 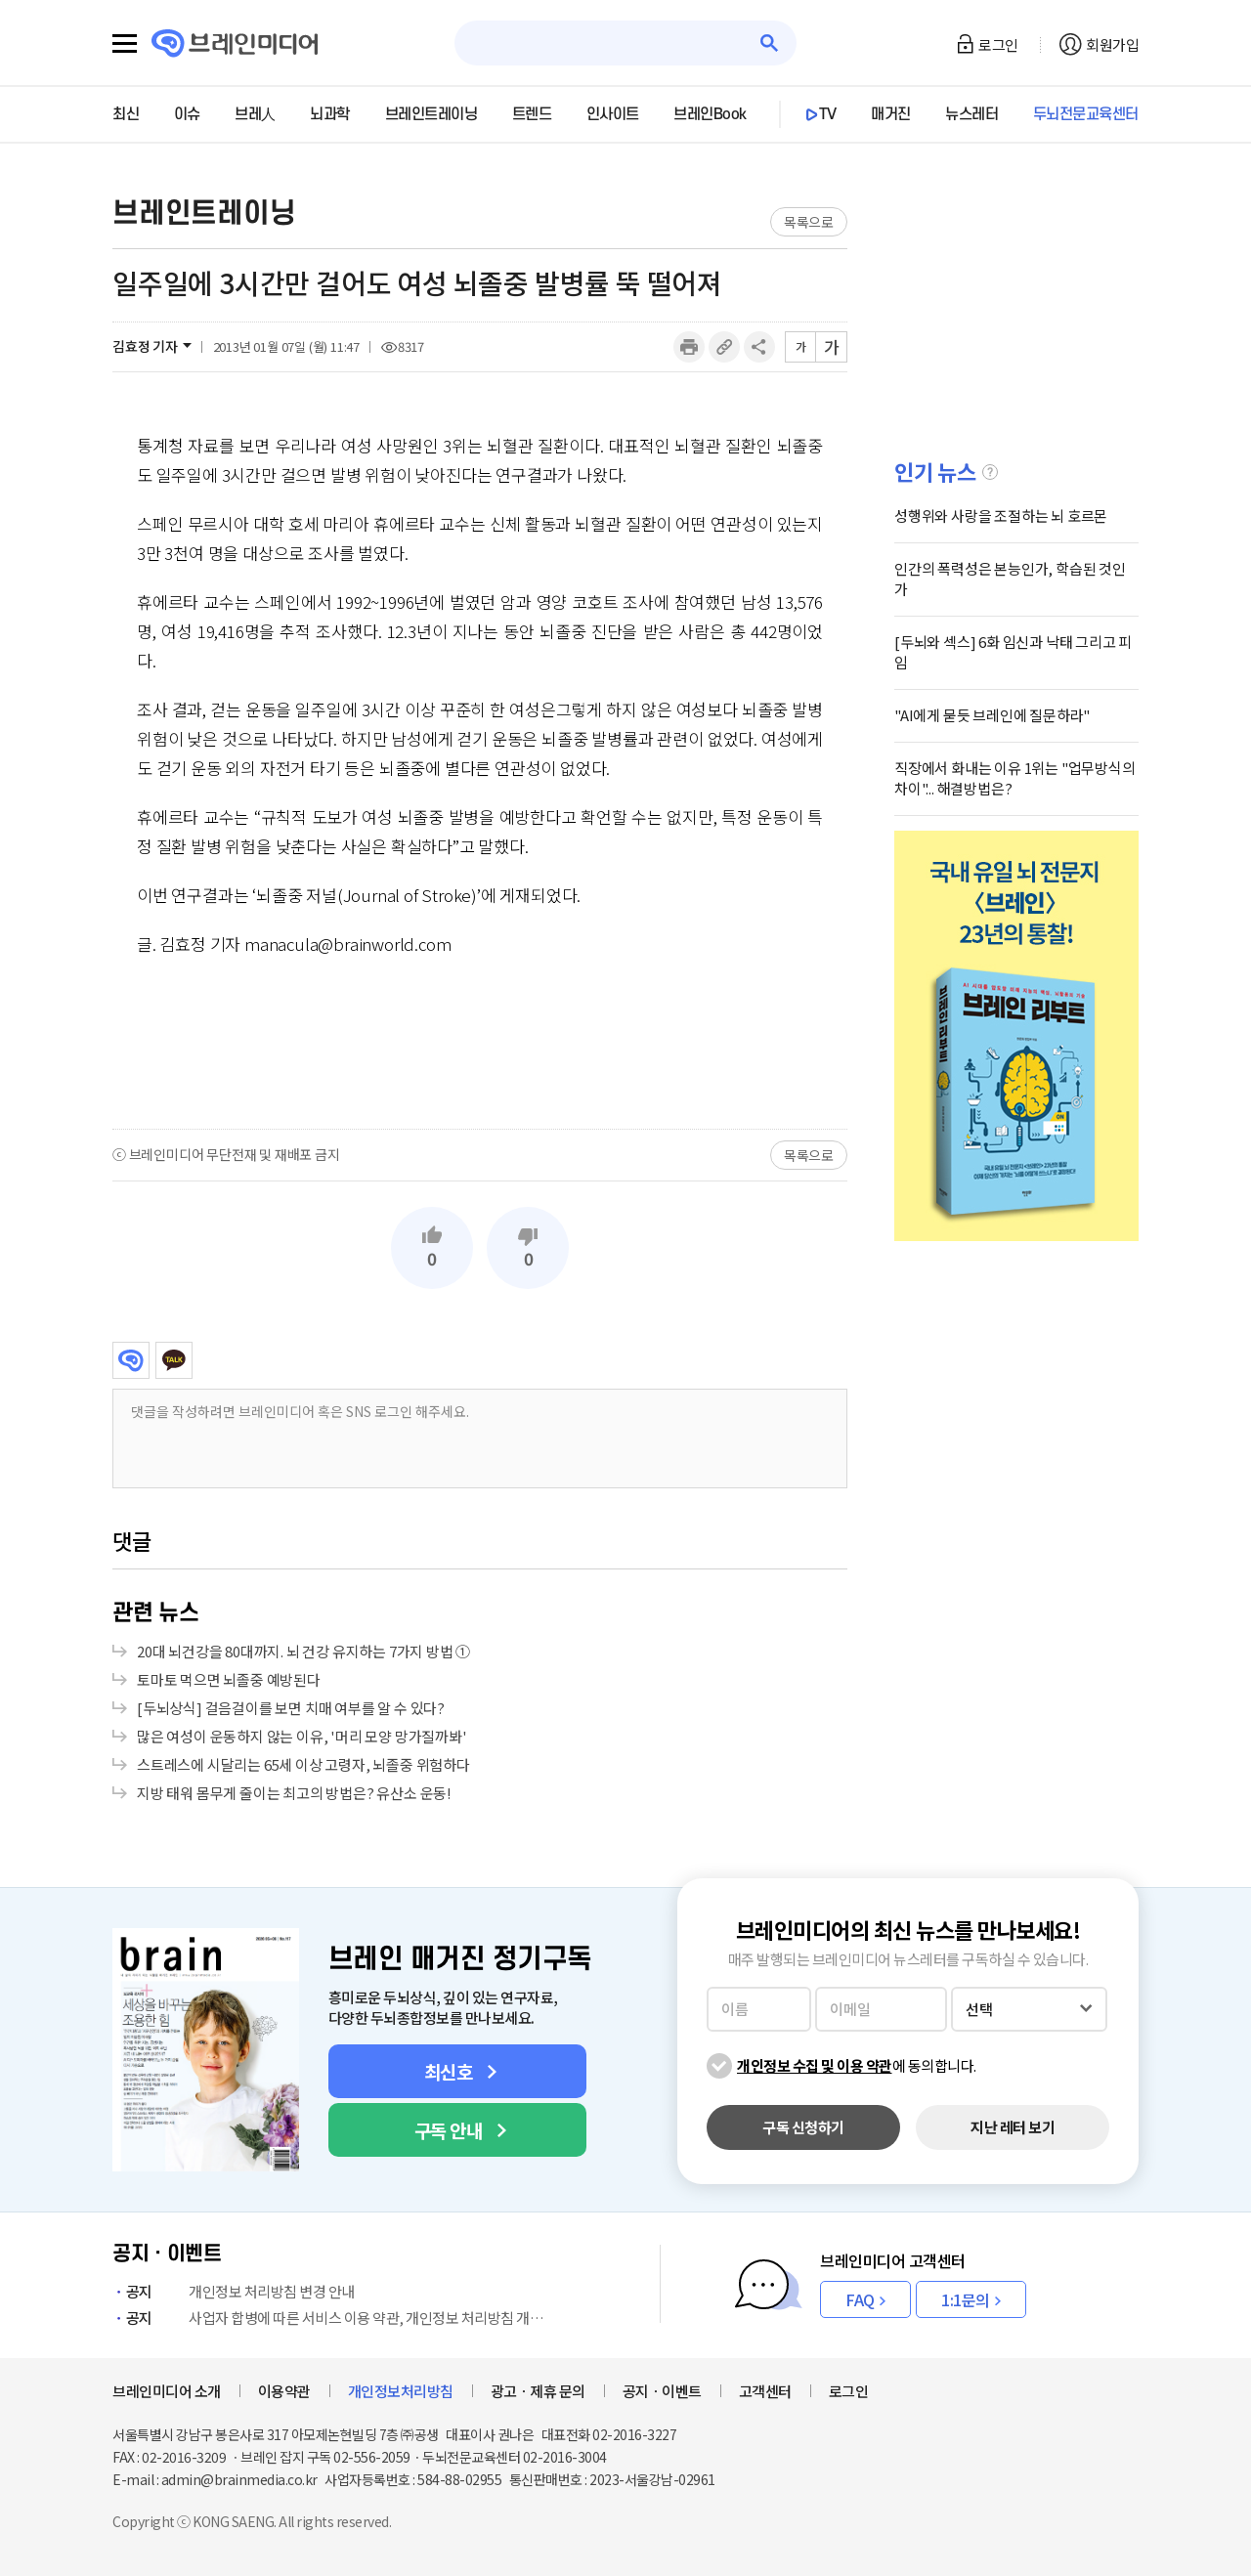 I want to click on 성행위와 사랑을 조절하는 뇌 호르몬, so click(x=1000, y=515).